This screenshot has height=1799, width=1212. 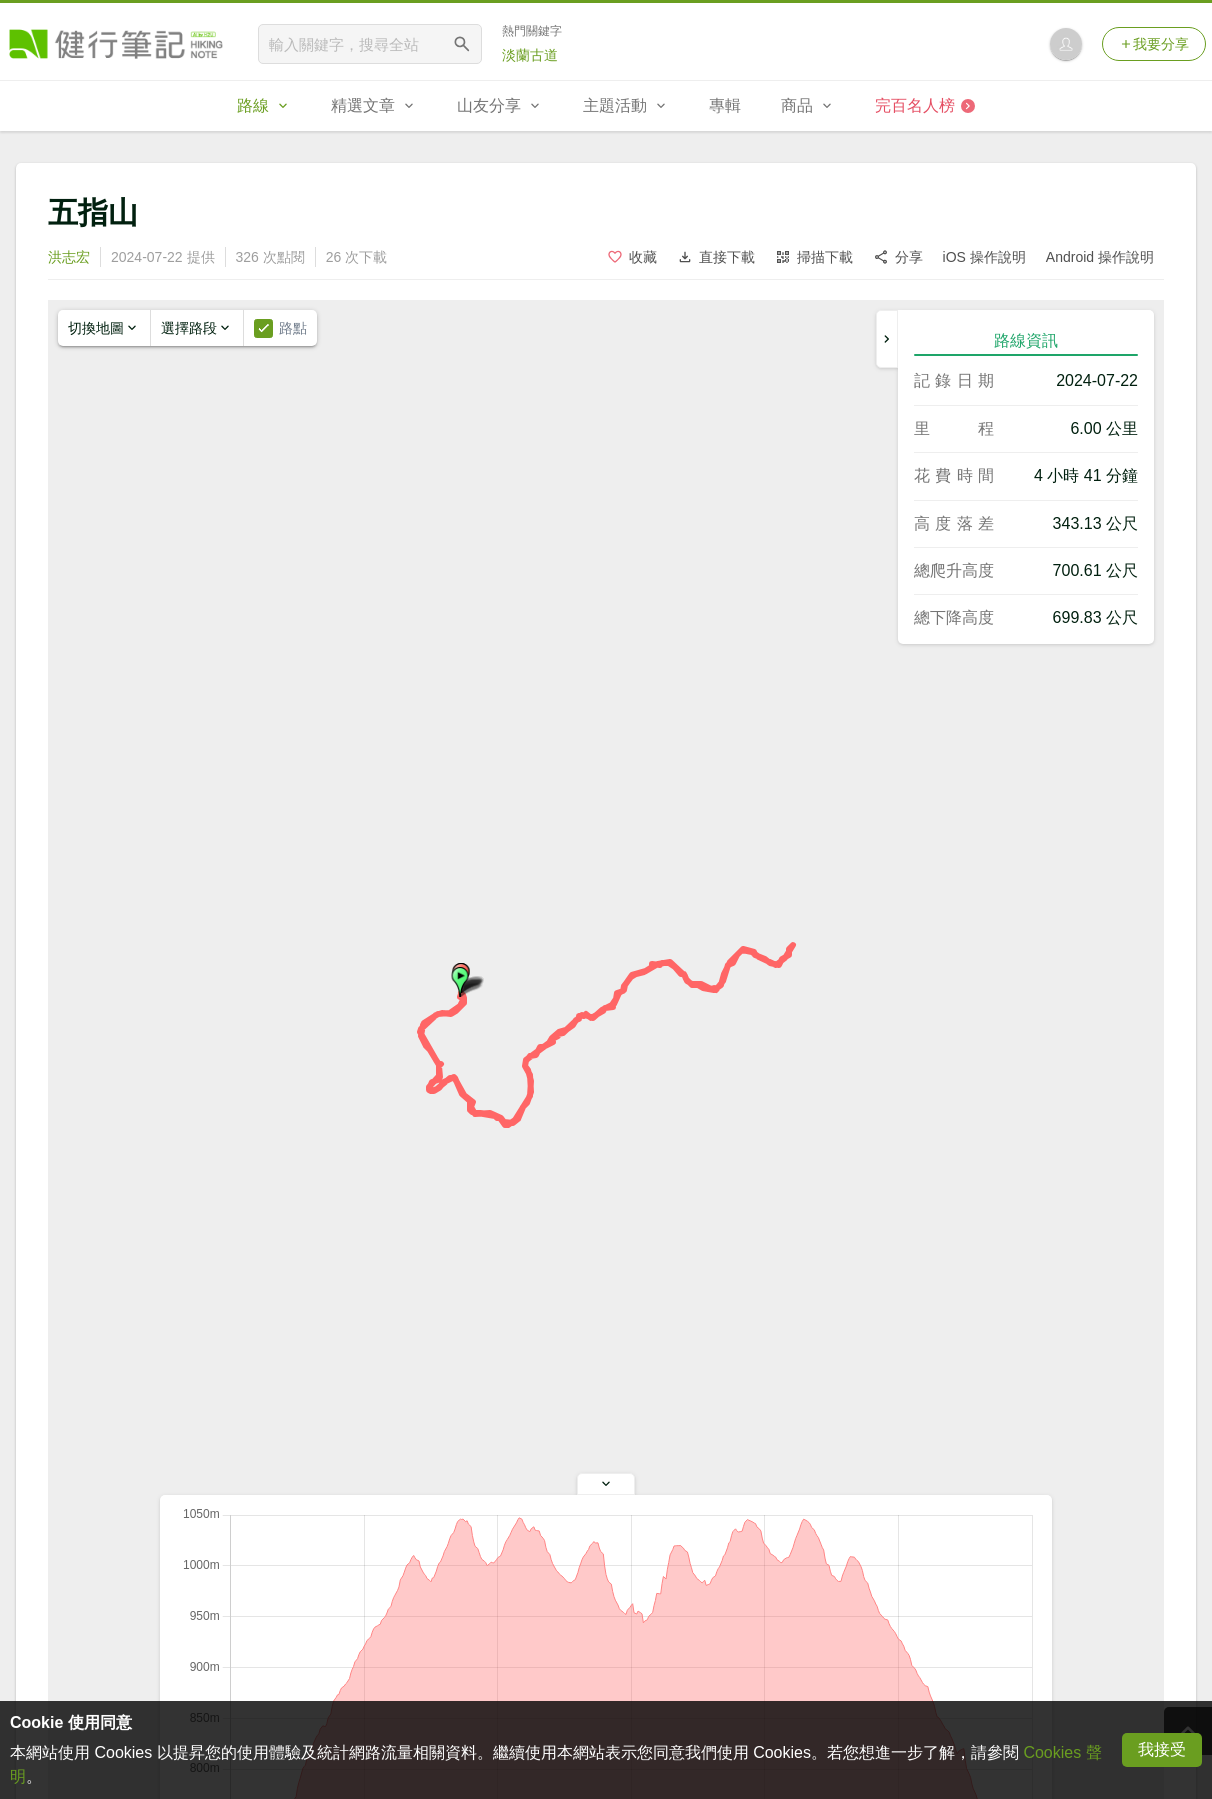 What do you see at coordinates (69, 257) in the screenshot?
I see `洪志宏` at bounding box center [69, 257].